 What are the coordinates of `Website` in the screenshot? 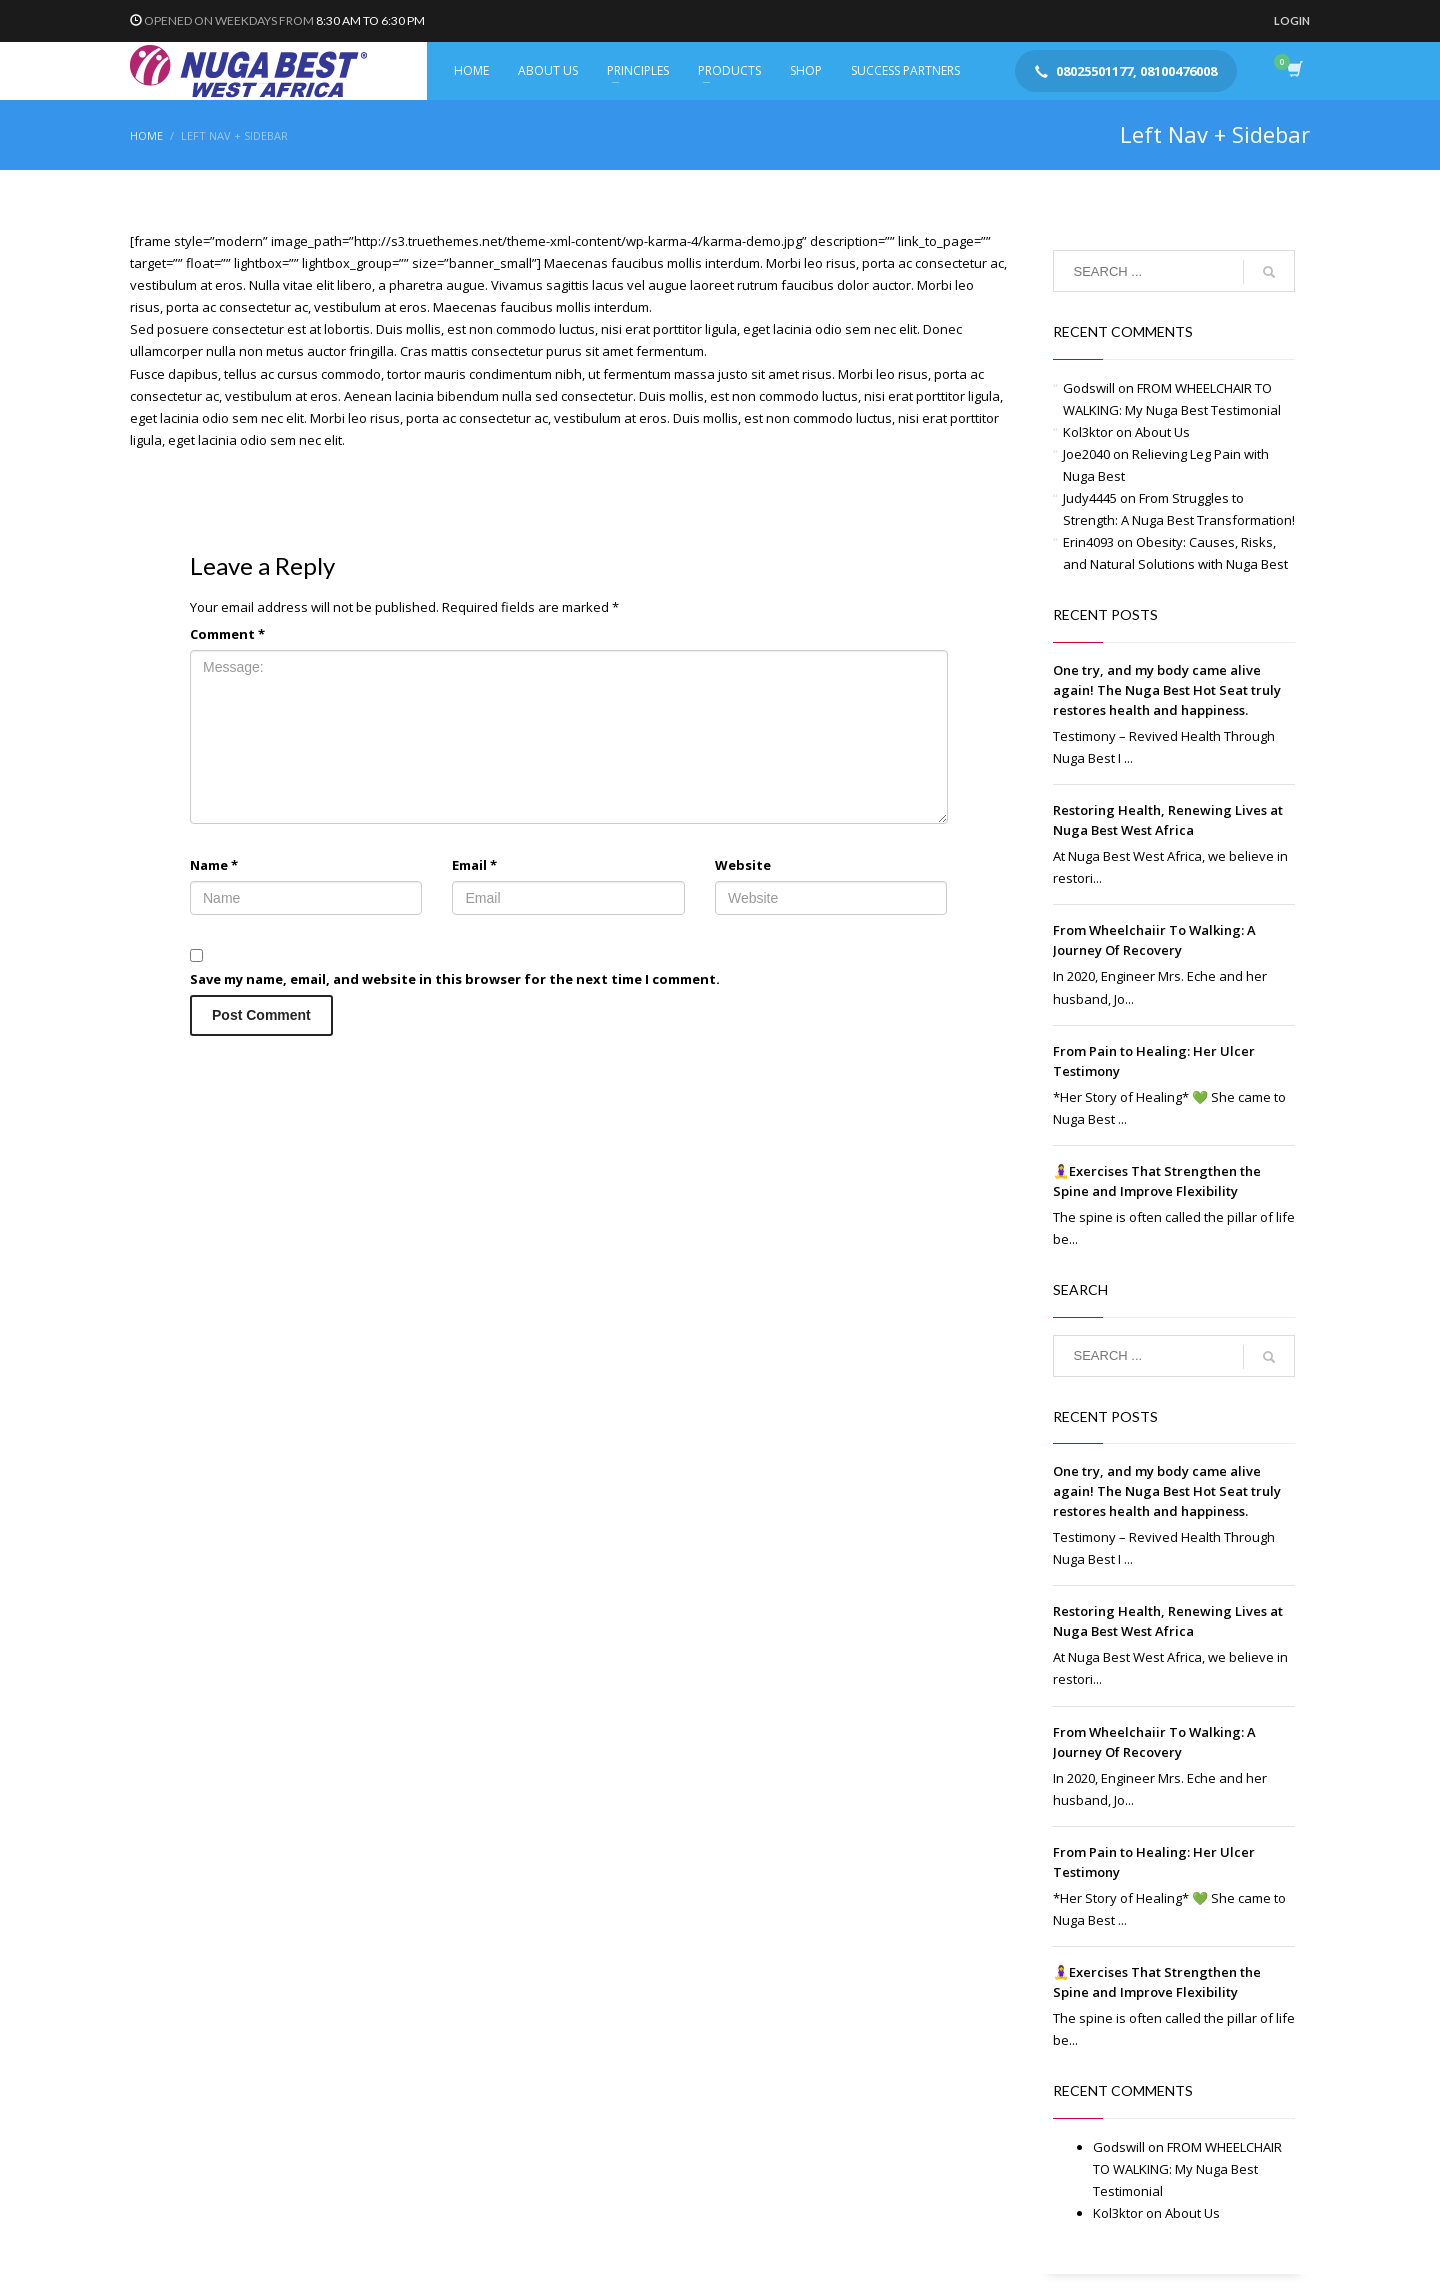 It's located at (743, 865).